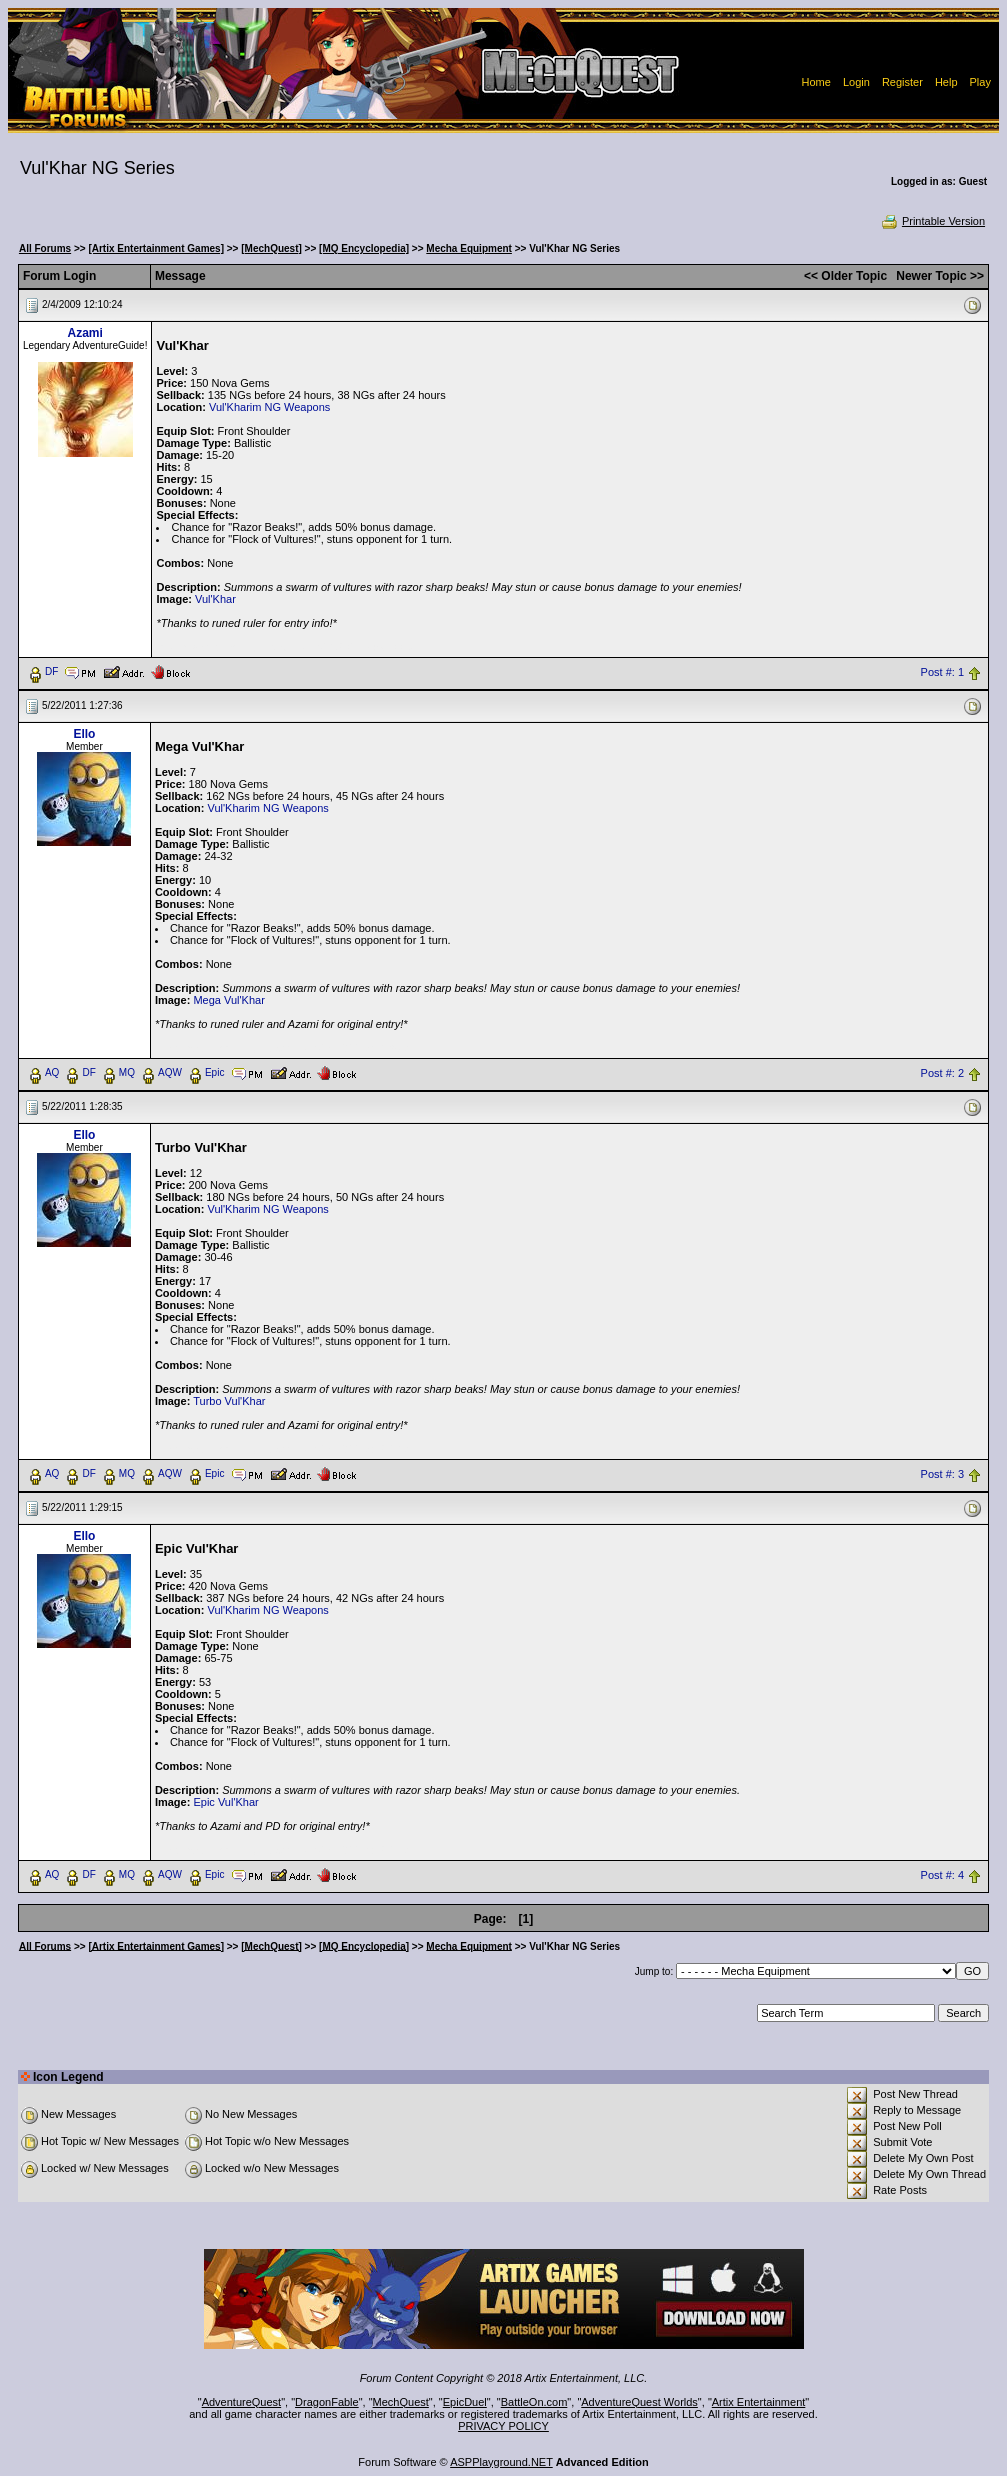 Image resolution: width=1007 pixels, height=2476 pixels. What do you see at coordinates (156, 248) in the screenshot?
I see `[Artix Entertainment Games]` at bounding box center [156, 248].